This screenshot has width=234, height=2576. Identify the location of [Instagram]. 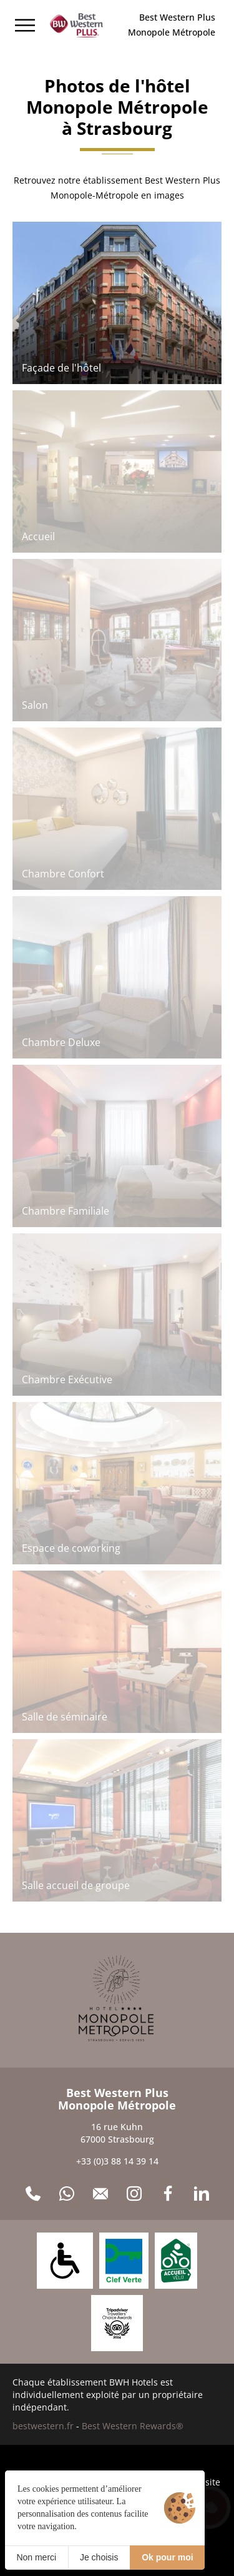
(134, 2193).